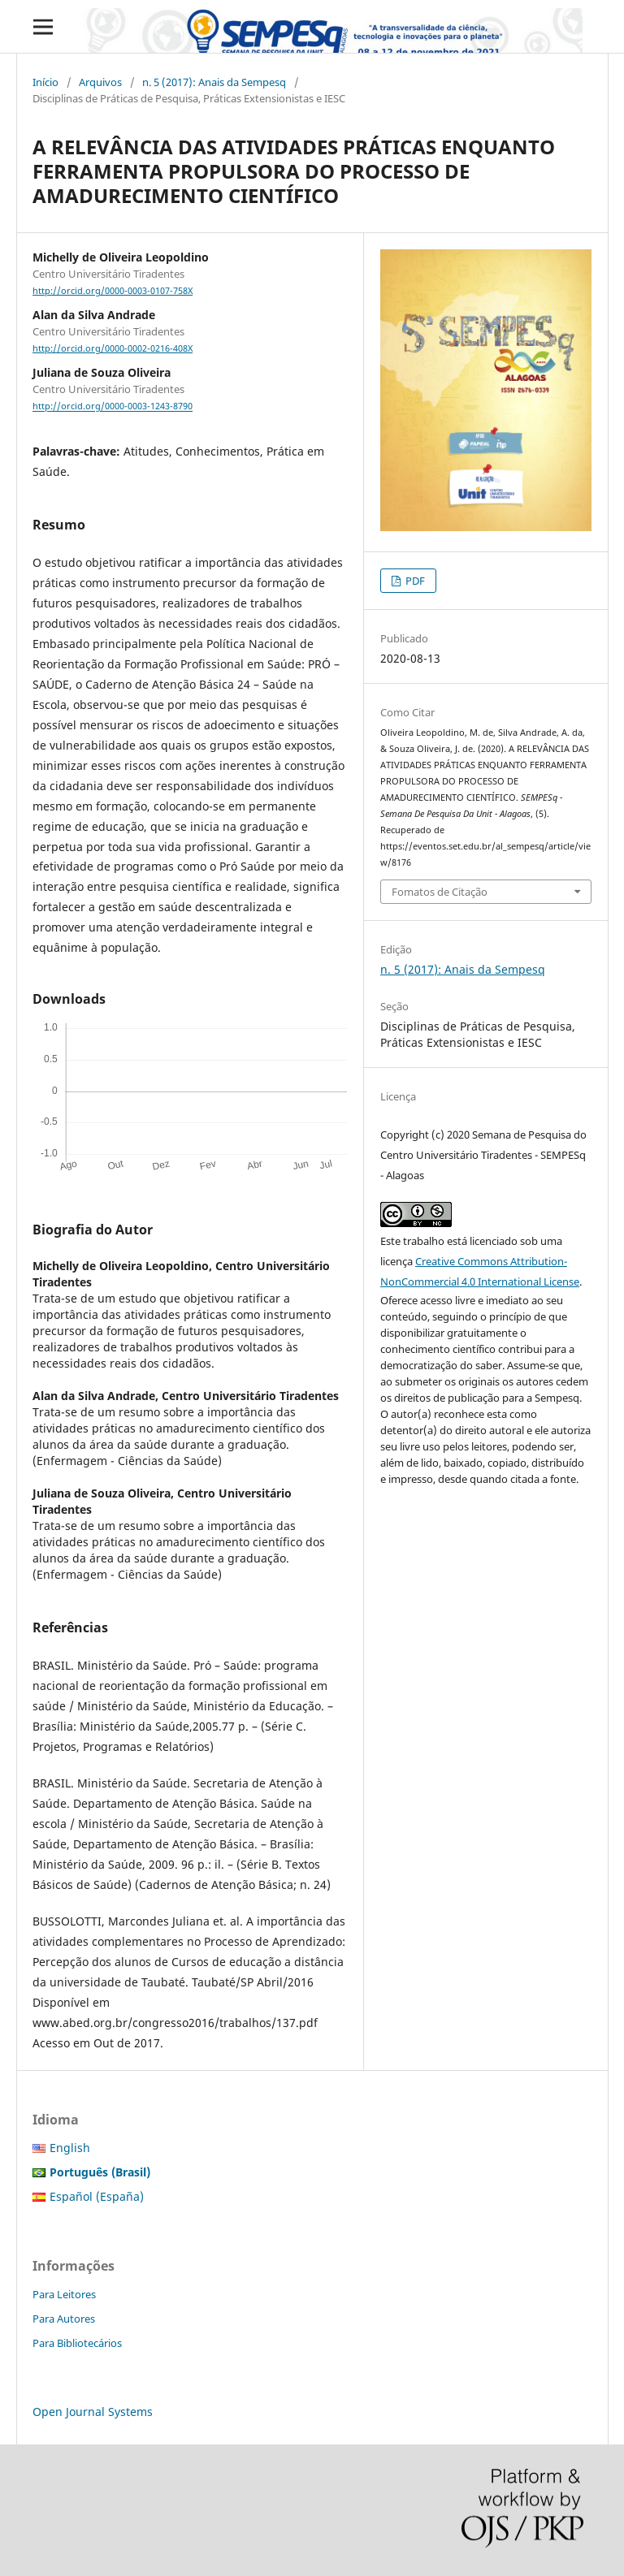 This screenshot has width=624, height=2576. What do you see at coordinates (112, 348) in the screenshot?
I see `http://orcid.org/0000-0002-0216-408X` at bounding box center [112, 348].